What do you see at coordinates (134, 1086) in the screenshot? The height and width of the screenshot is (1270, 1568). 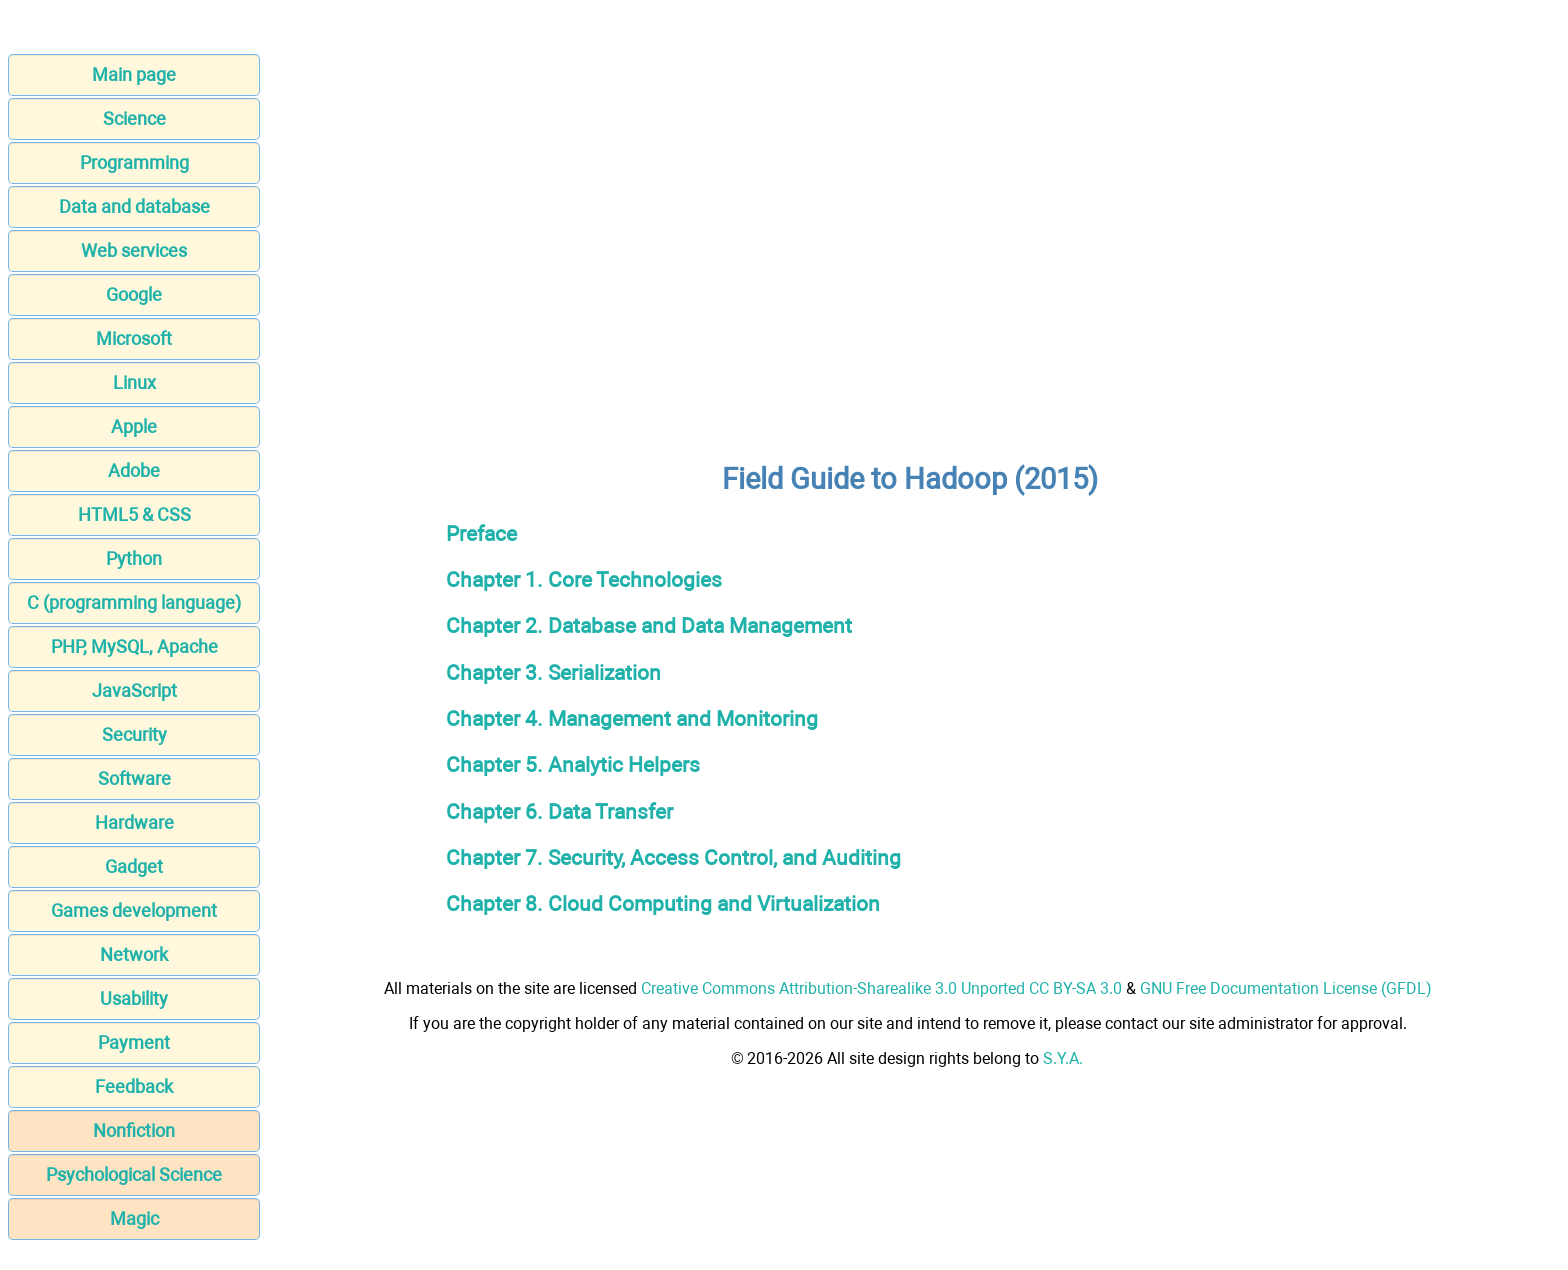 I see `Feedback` at bounding box center [134, 1086].